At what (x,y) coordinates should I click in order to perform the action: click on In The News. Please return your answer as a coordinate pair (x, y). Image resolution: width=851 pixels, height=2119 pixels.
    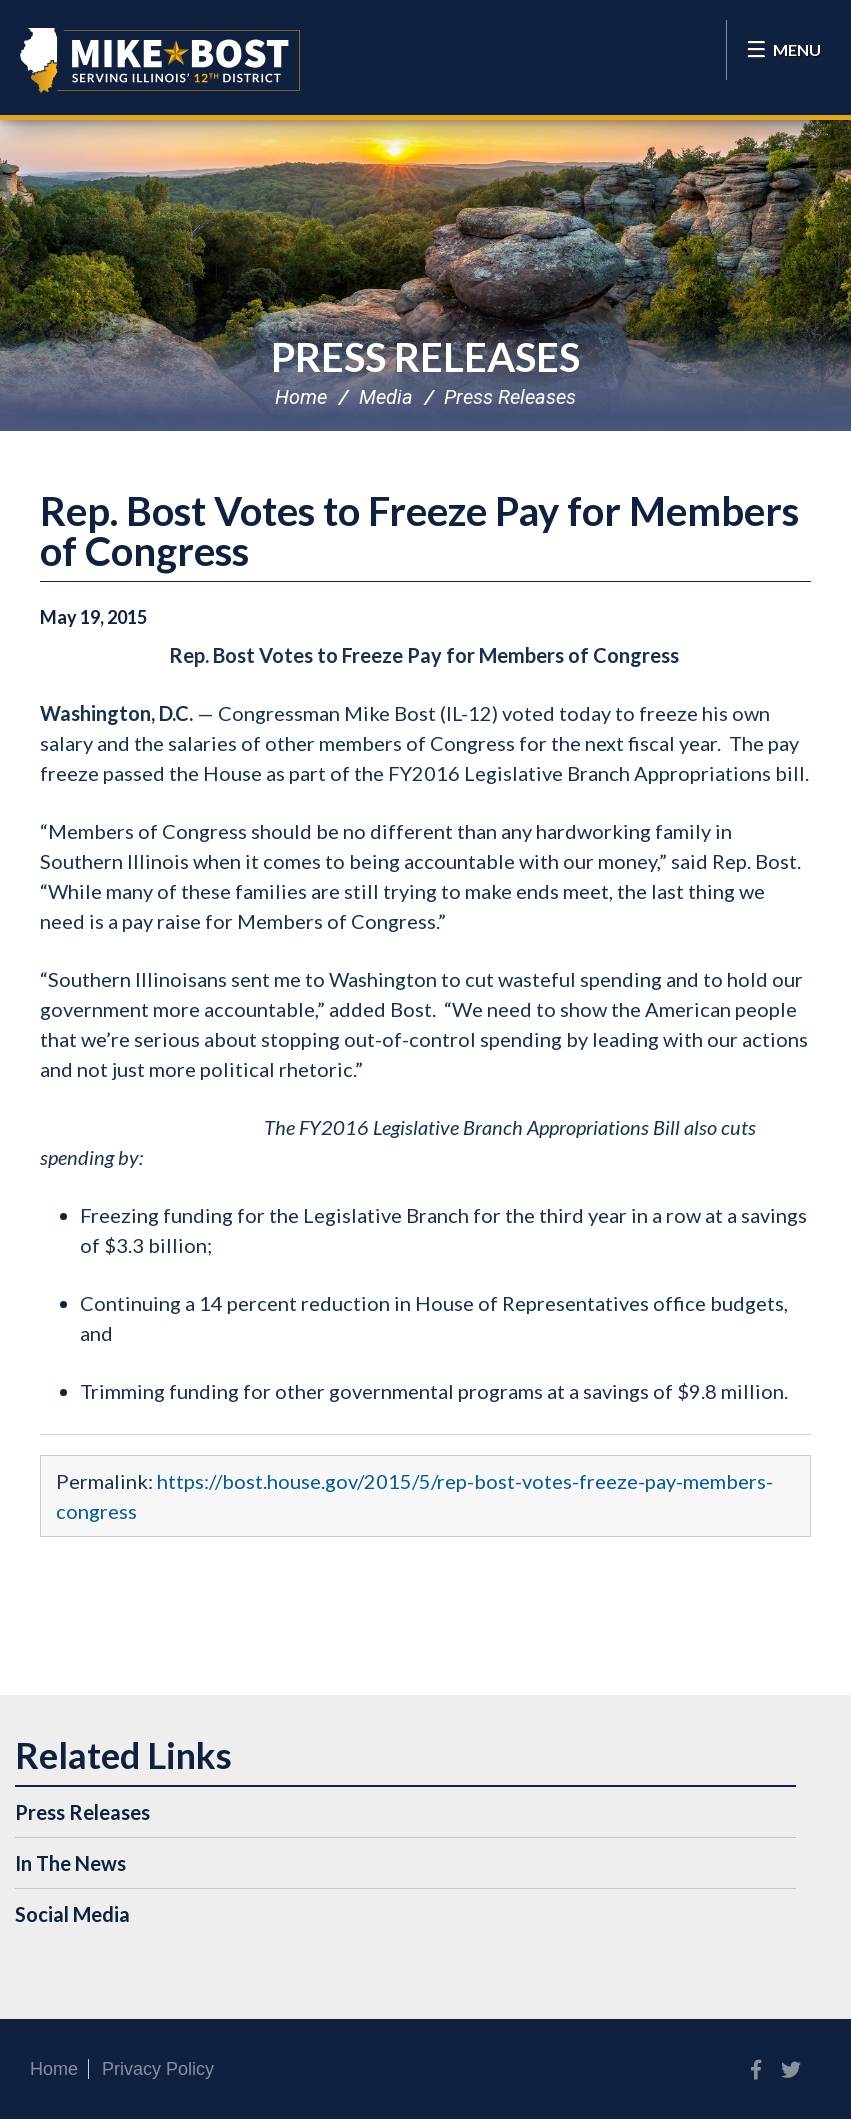
    Looking at the image, I should click on (70, 1863).